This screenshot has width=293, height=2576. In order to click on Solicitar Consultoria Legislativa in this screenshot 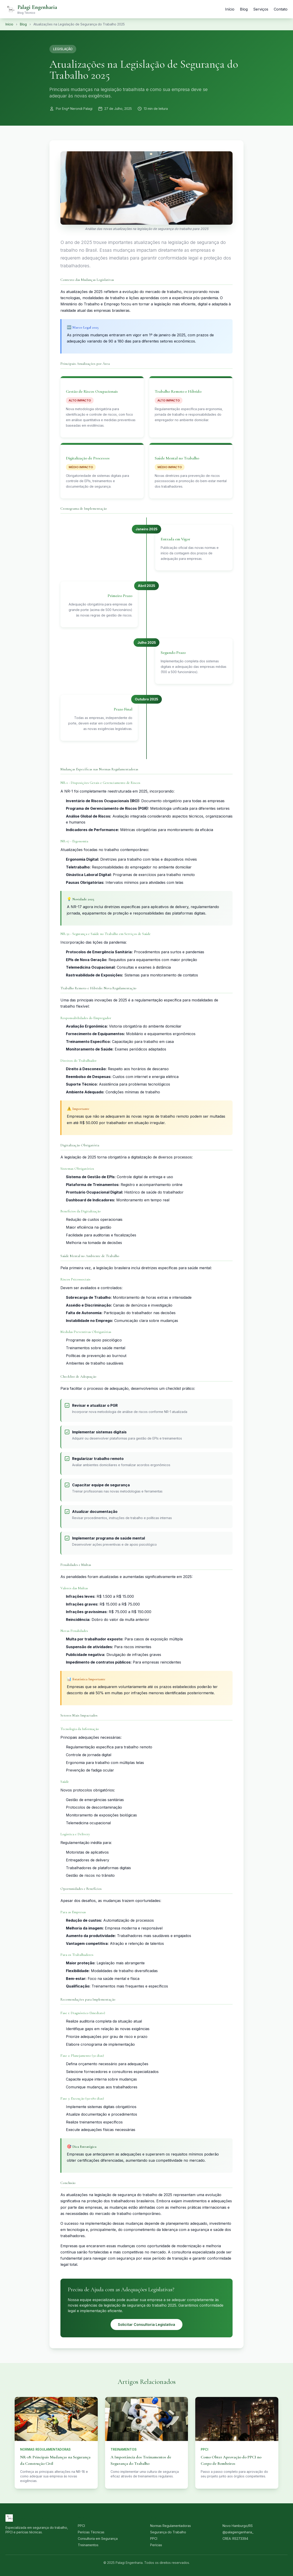, I will do `click(146, 2324)`.